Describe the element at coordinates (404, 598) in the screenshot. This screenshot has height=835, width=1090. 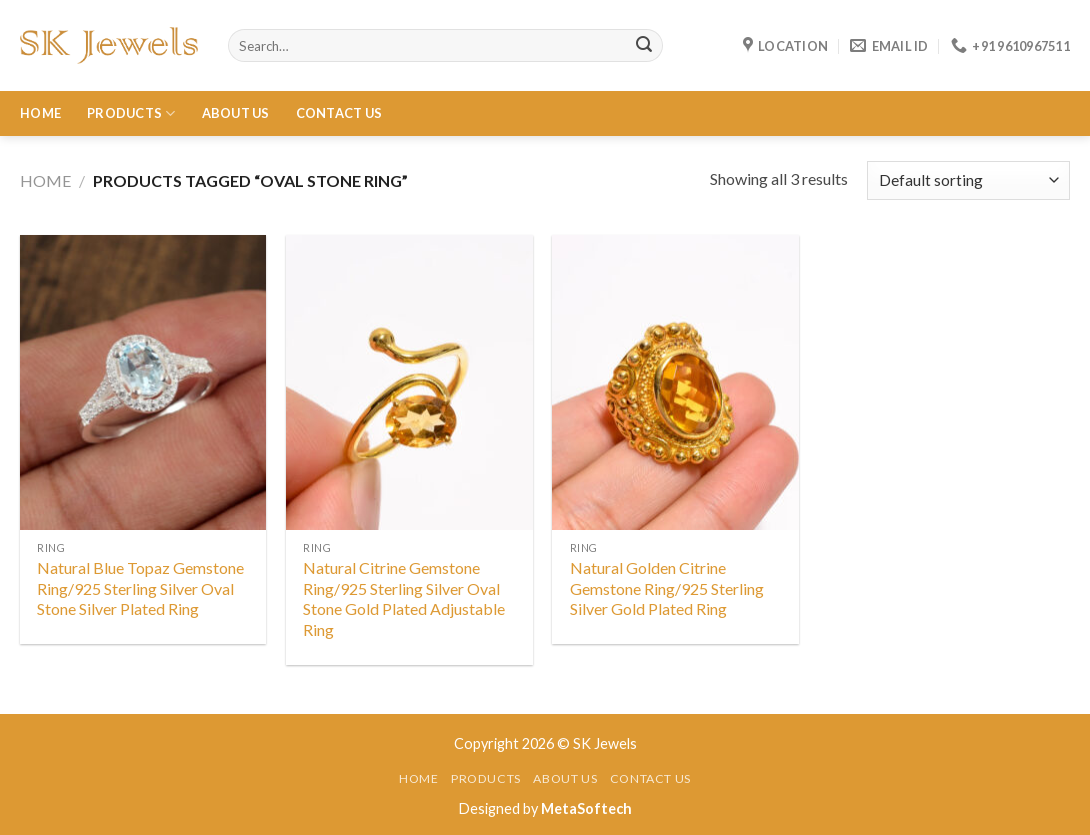
I see `Natural Citrine Gemstone Ring/925 Sterling Silver Oval Stone Gold Plated Adjustable Ring` at that location.